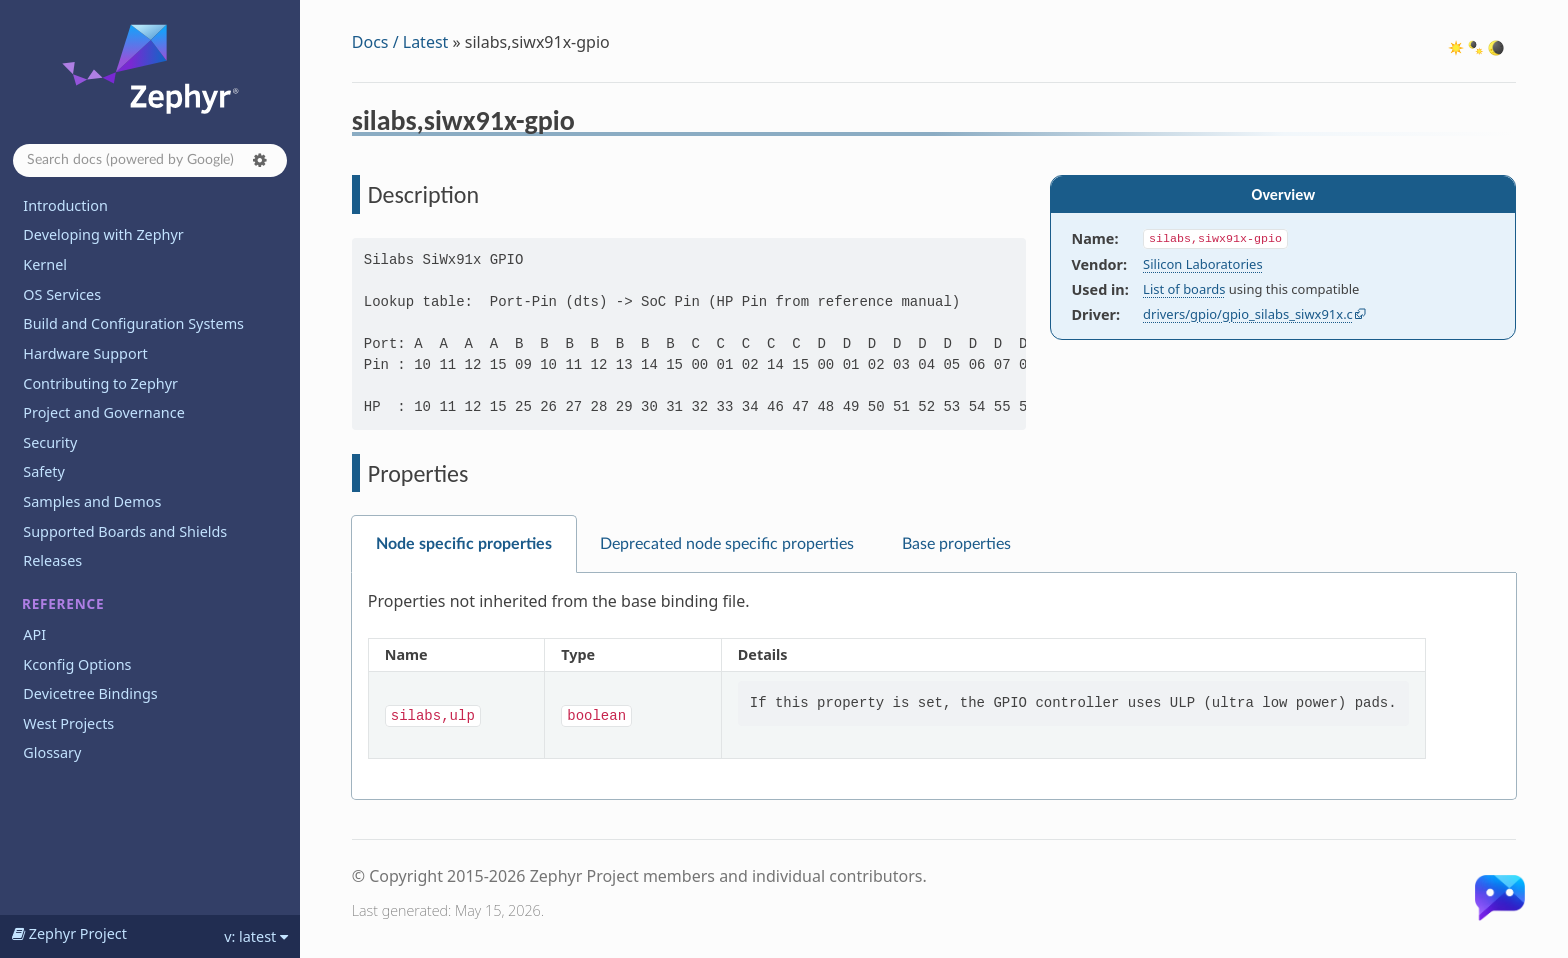 The image size is (1568, 958). I want to click on Samples and Demos, so click(92, 501).